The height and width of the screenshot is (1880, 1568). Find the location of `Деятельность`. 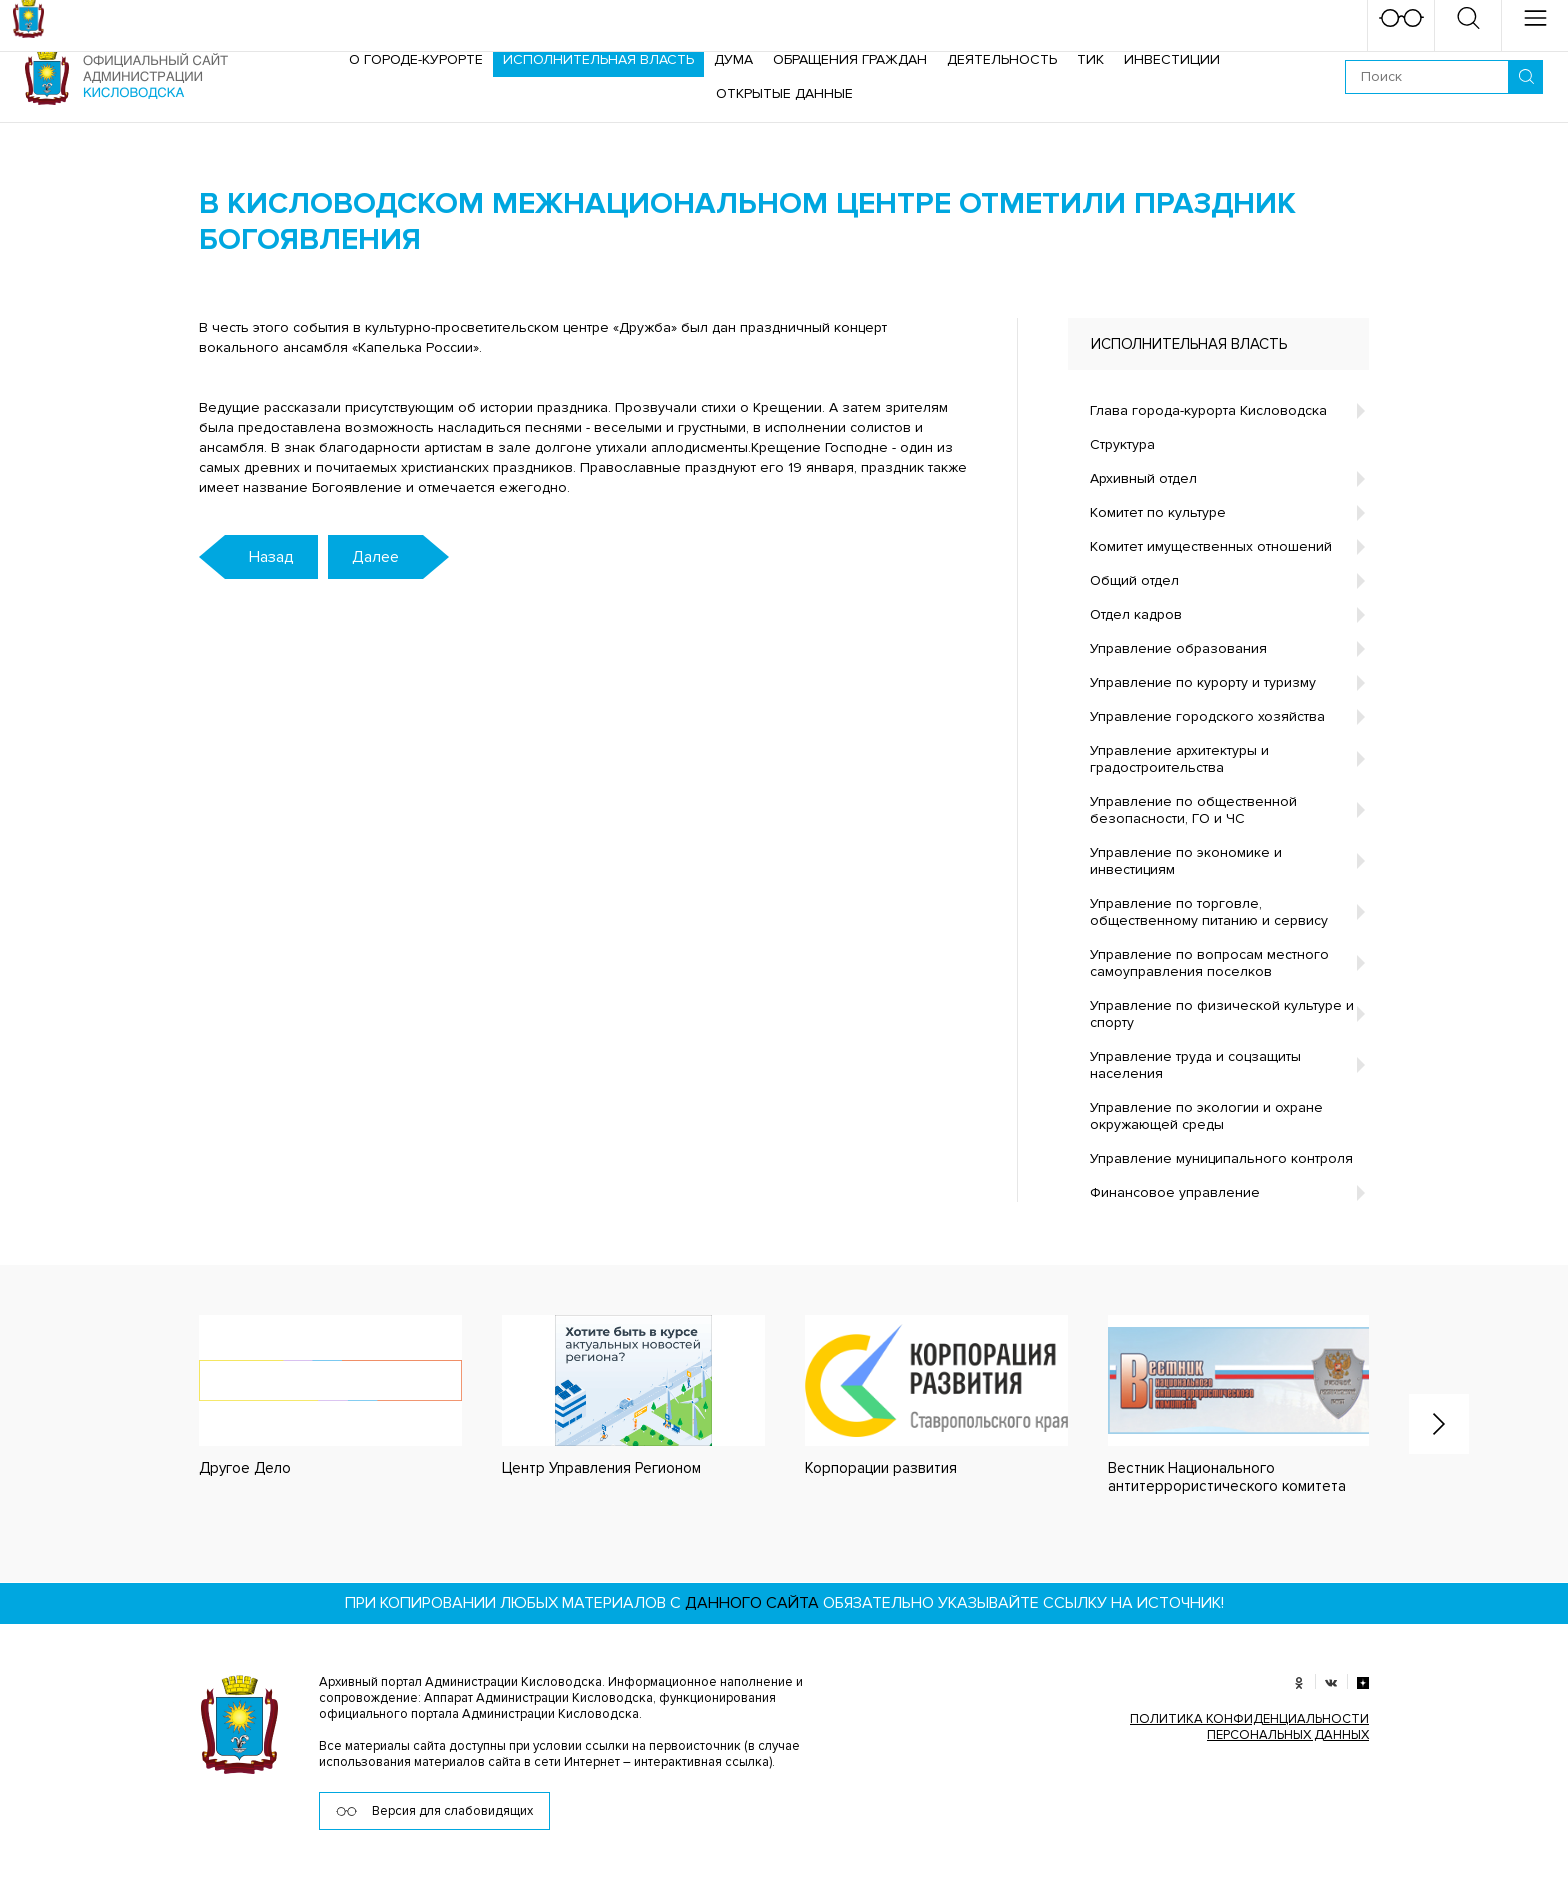

Деятельность is located at coordinates (1002, 59).